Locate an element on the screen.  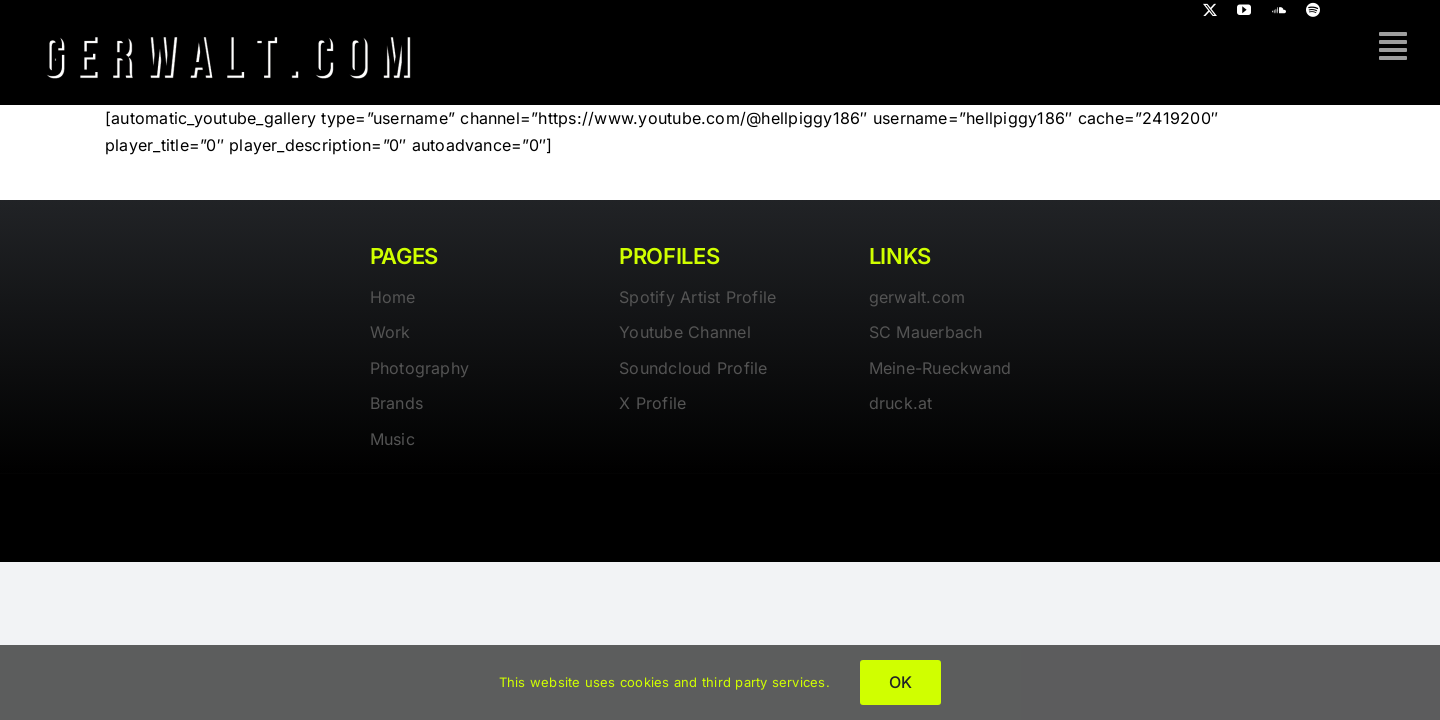
[soundcloud] is located at coordinates (1279, 10).